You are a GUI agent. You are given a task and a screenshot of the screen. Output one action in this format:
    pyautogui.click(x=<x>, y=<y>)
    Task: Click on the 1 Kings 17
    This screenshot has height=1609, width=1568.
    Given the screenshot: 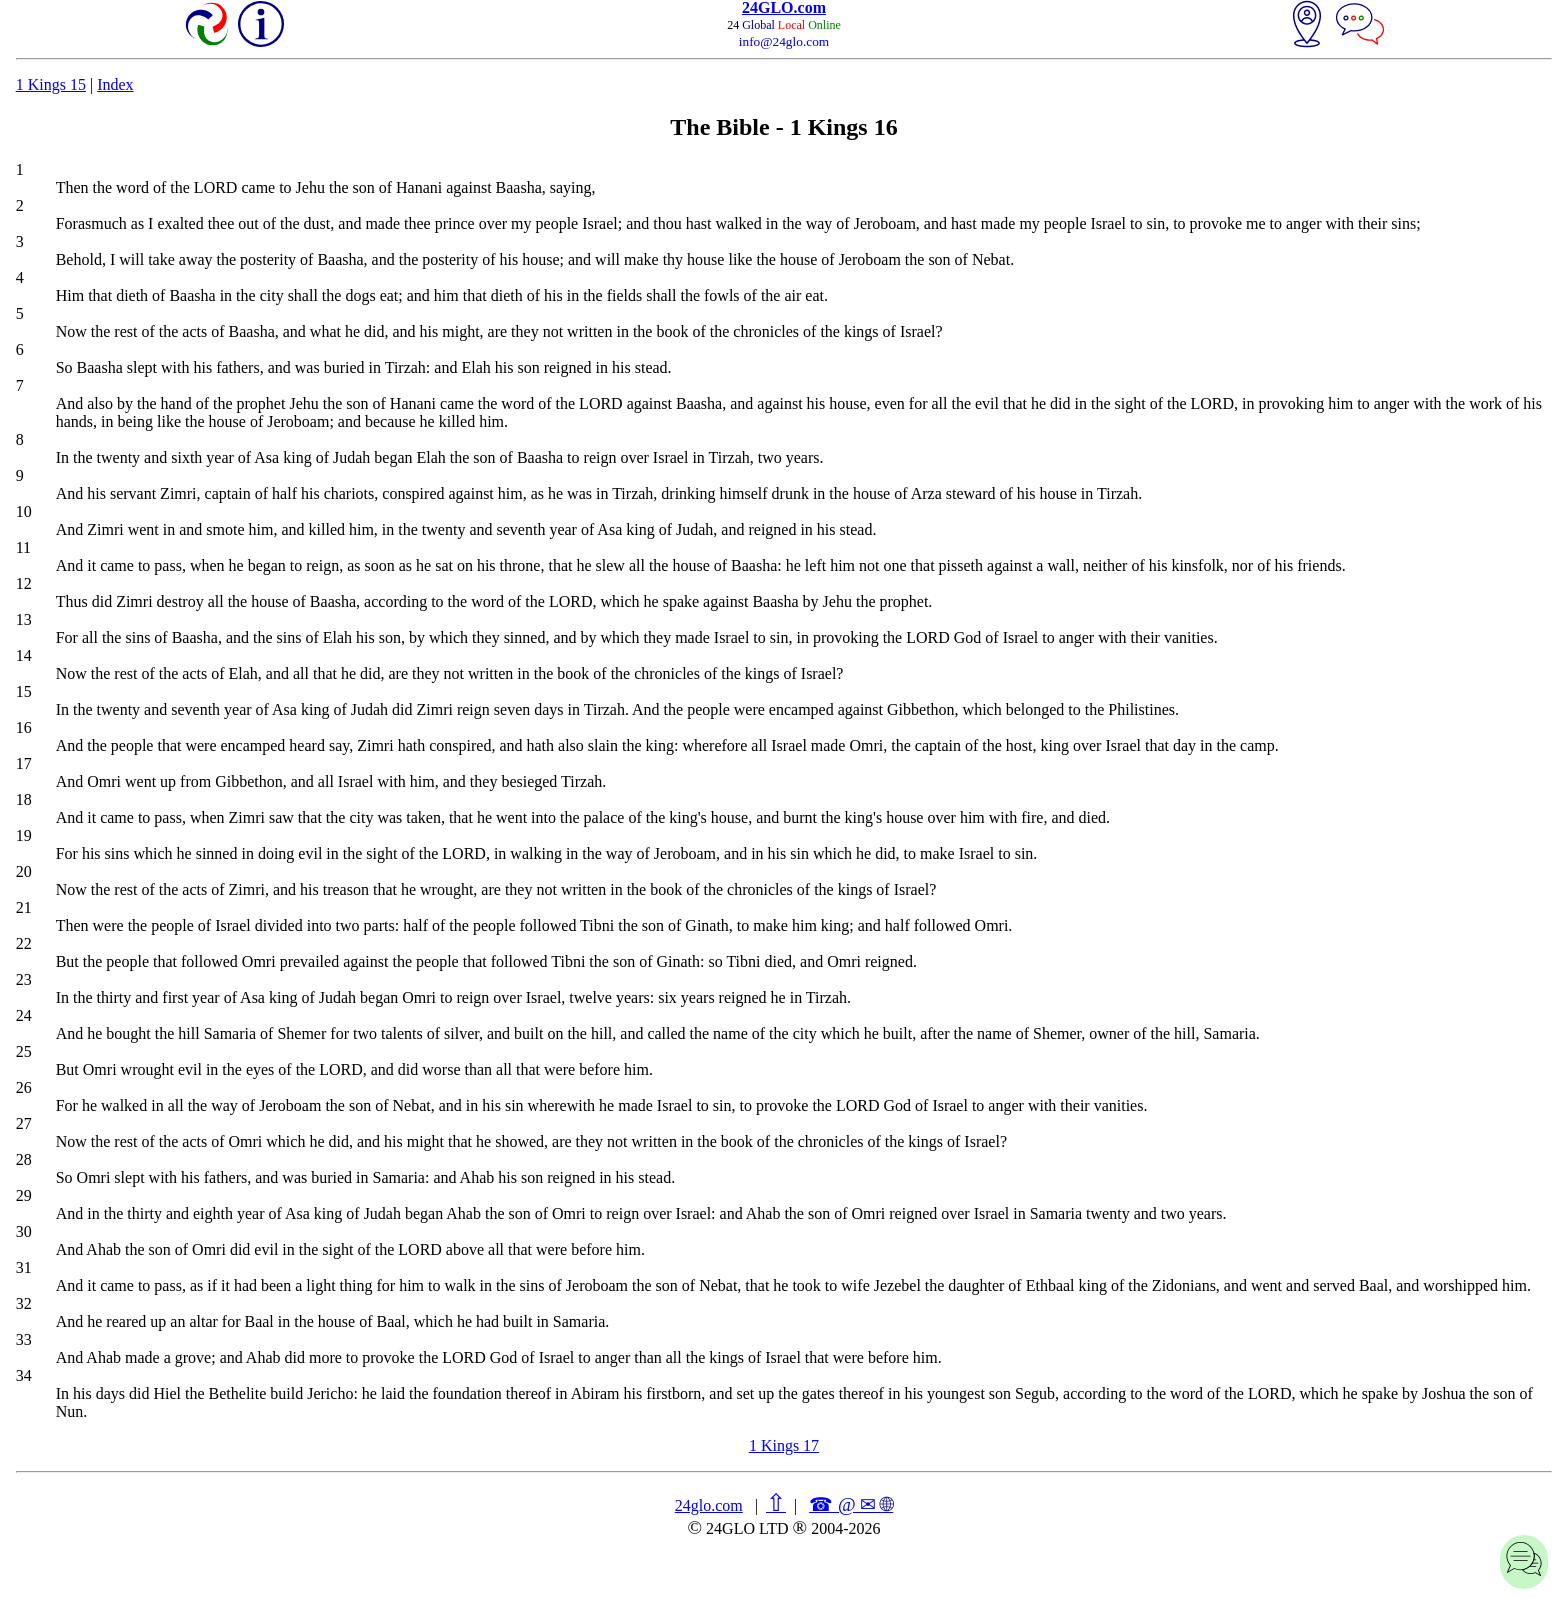 What is the action you would take?
    pyautogui.click(x=784, y=1445)
    